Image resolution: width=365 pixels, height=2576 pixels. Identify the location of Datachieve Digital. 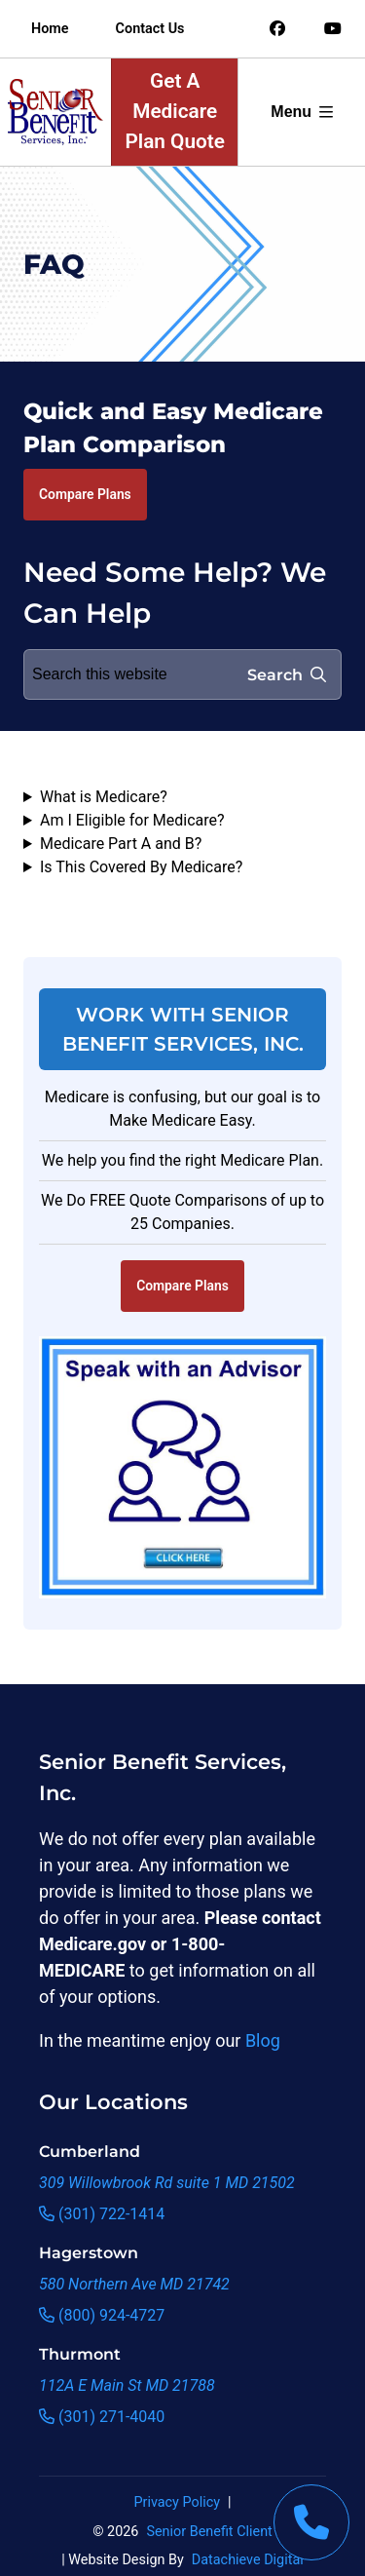
(248, 2560).